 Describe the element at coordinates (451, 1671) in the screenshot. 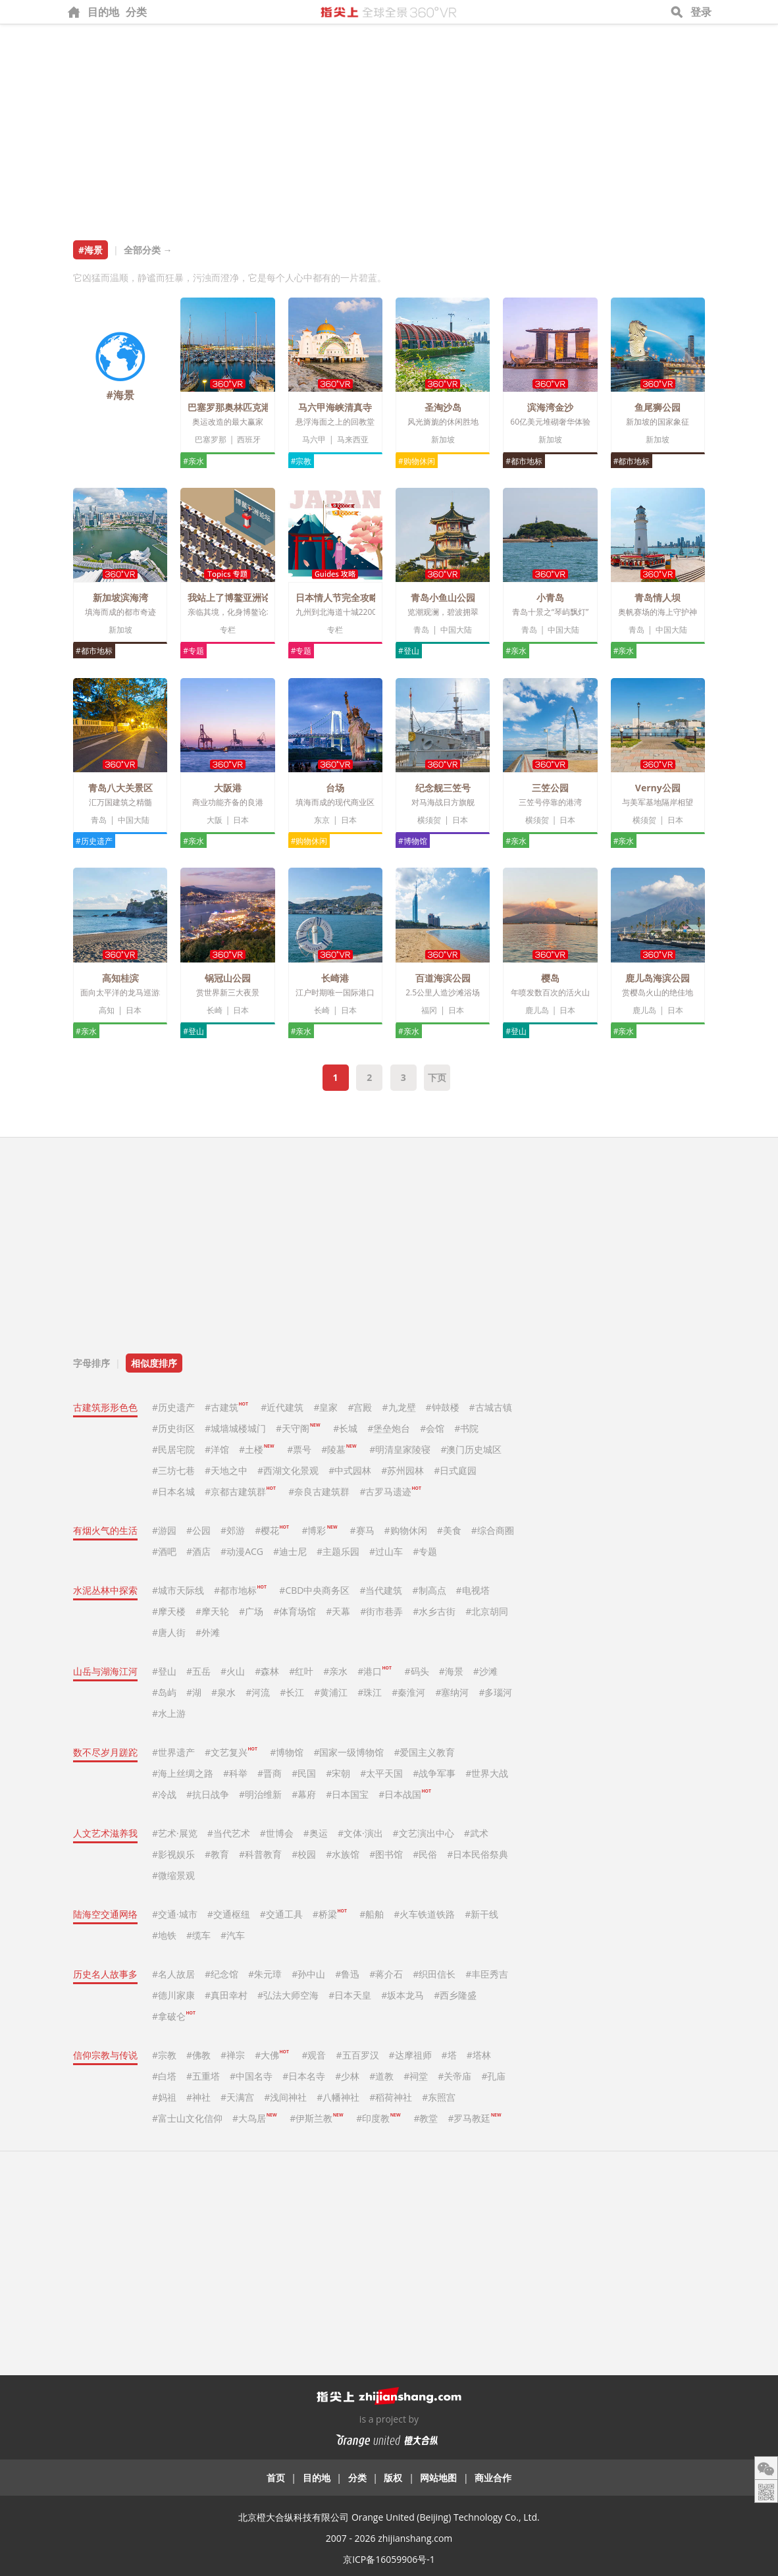

I see `#海景` at that location.